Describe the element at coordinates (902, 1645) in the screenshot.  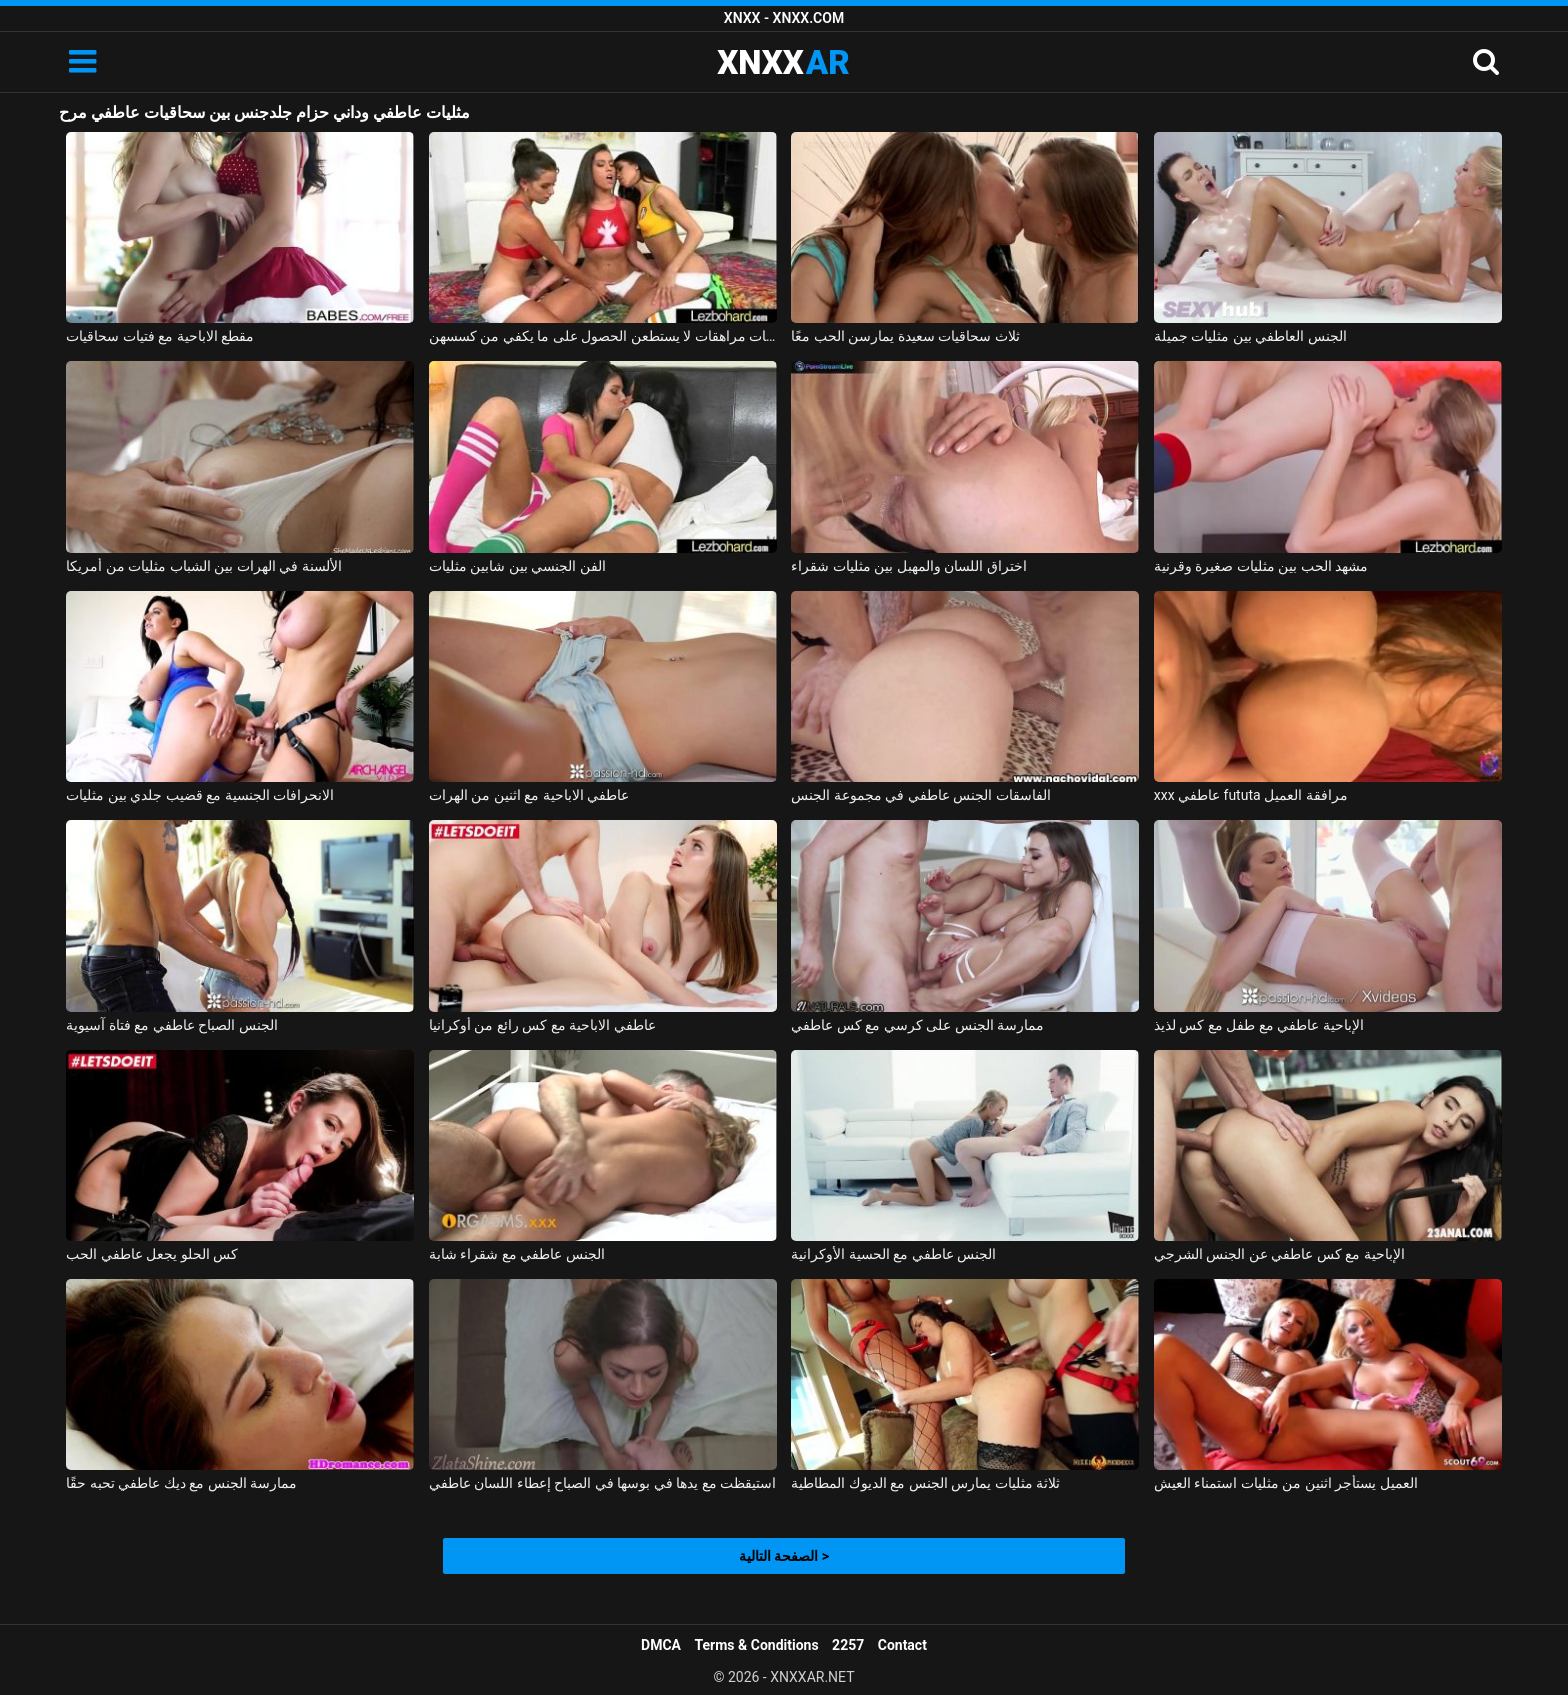
I see `Contact` at that location.